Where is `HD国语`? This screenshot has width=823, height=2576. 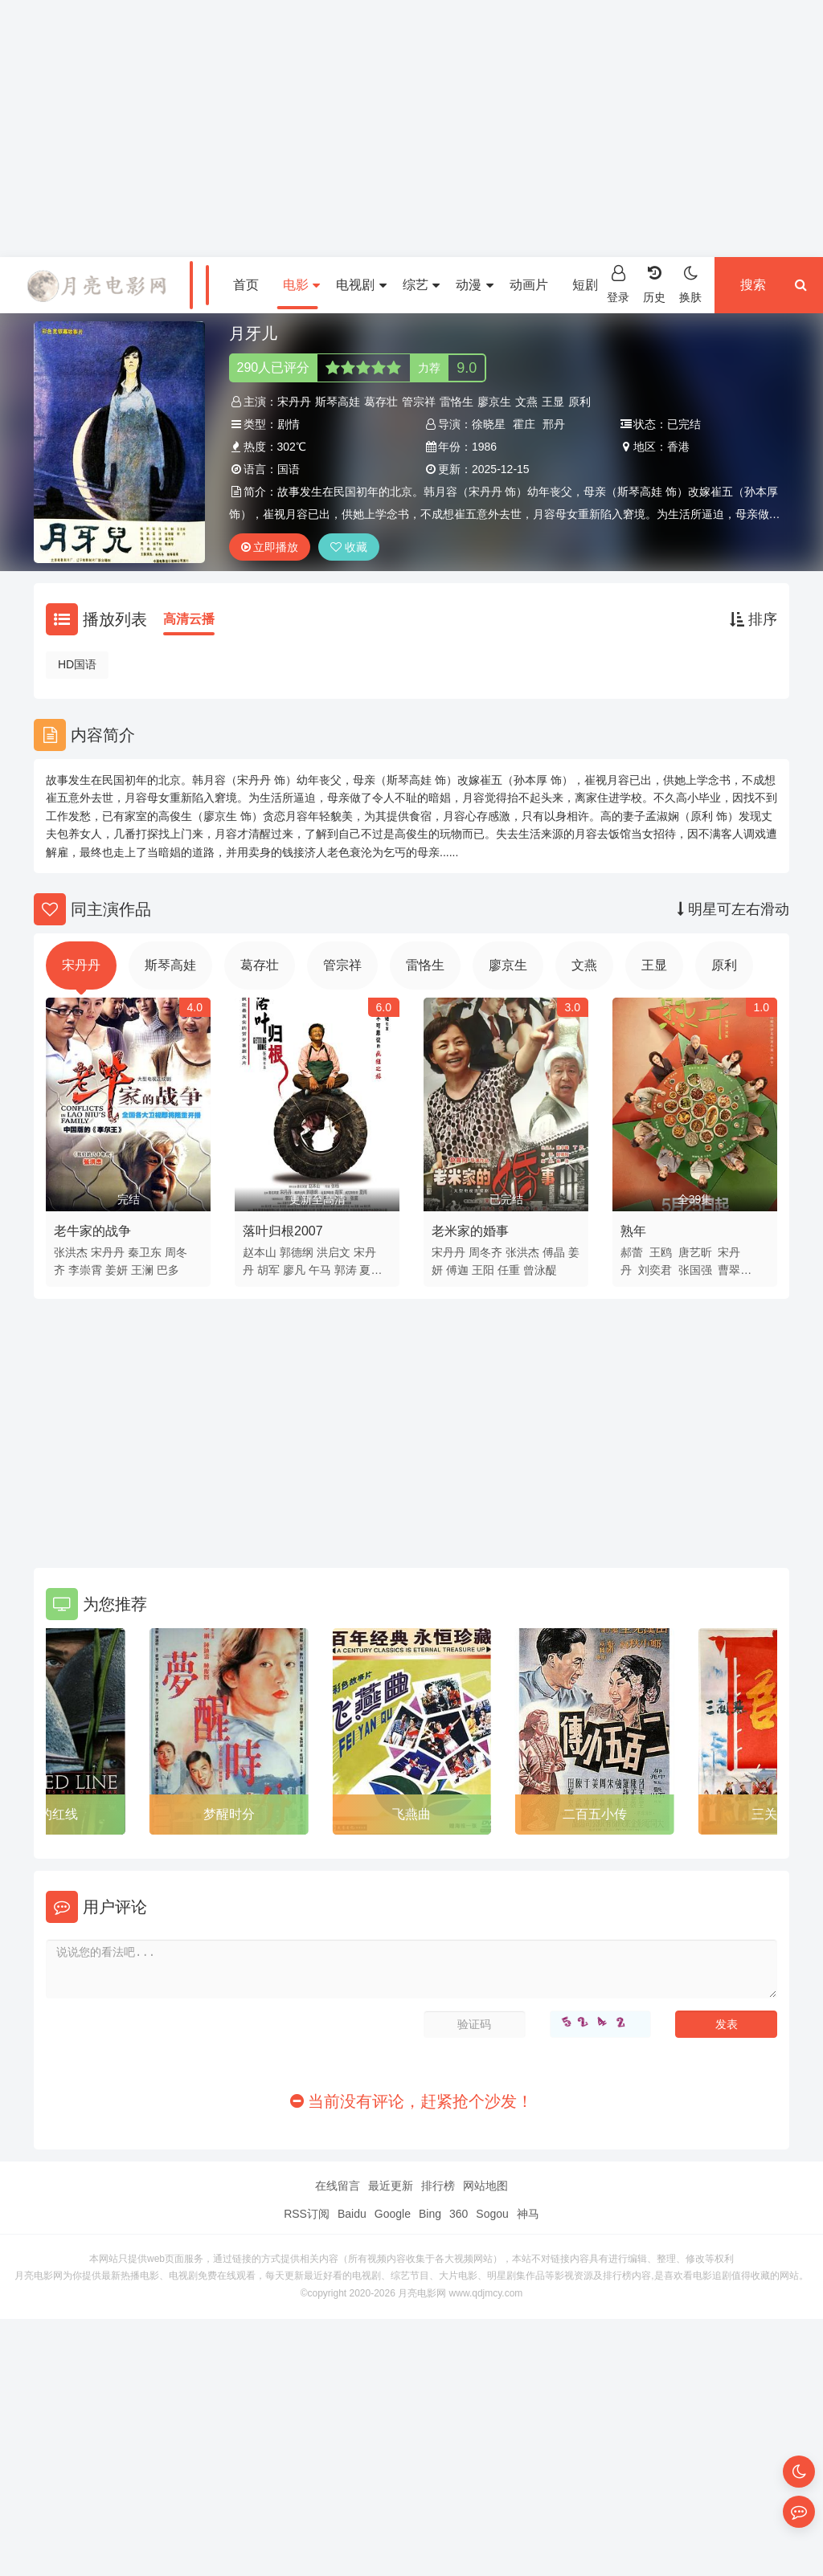
HD国语 is located at coordinates (77, 664).